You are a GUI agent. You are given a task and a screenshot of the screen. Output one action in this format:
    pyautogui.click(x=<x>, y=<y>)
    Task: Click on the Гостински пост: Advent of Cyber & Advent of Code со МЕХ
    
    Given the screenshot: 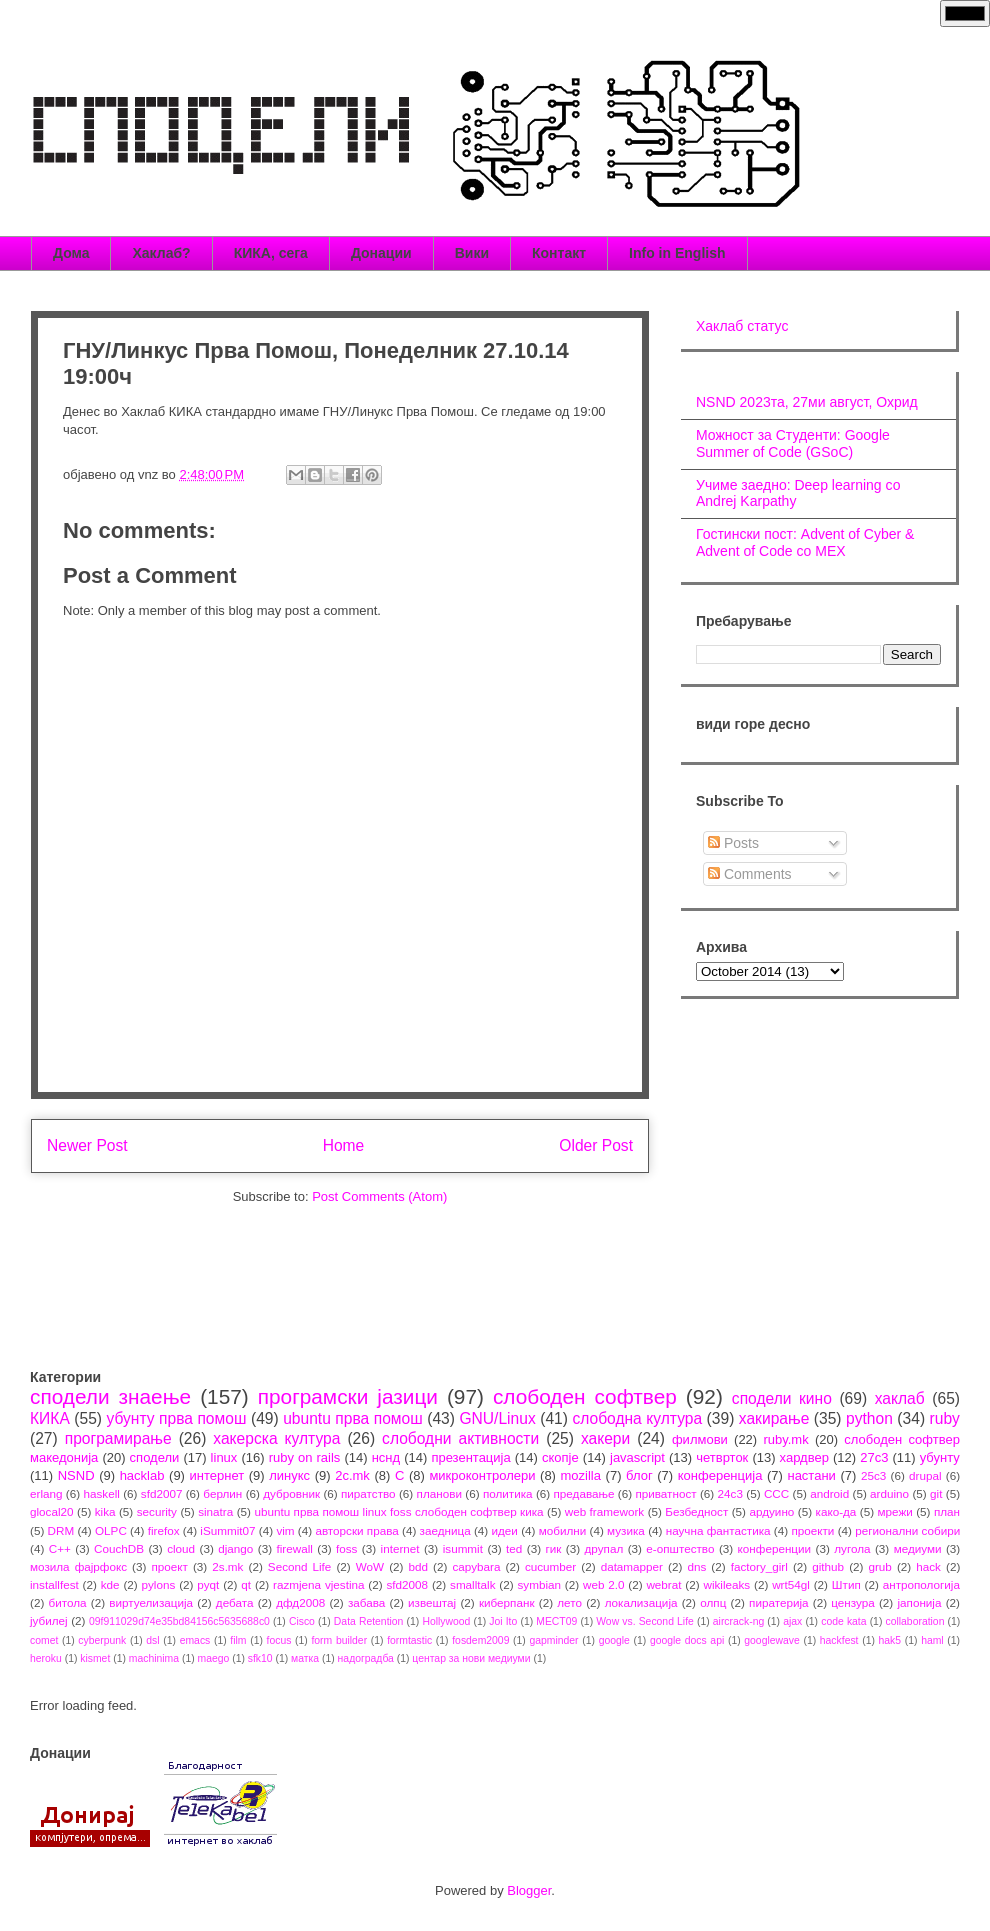 What is the action you would take?
    pyautogui.click(x=805, y=542)
    